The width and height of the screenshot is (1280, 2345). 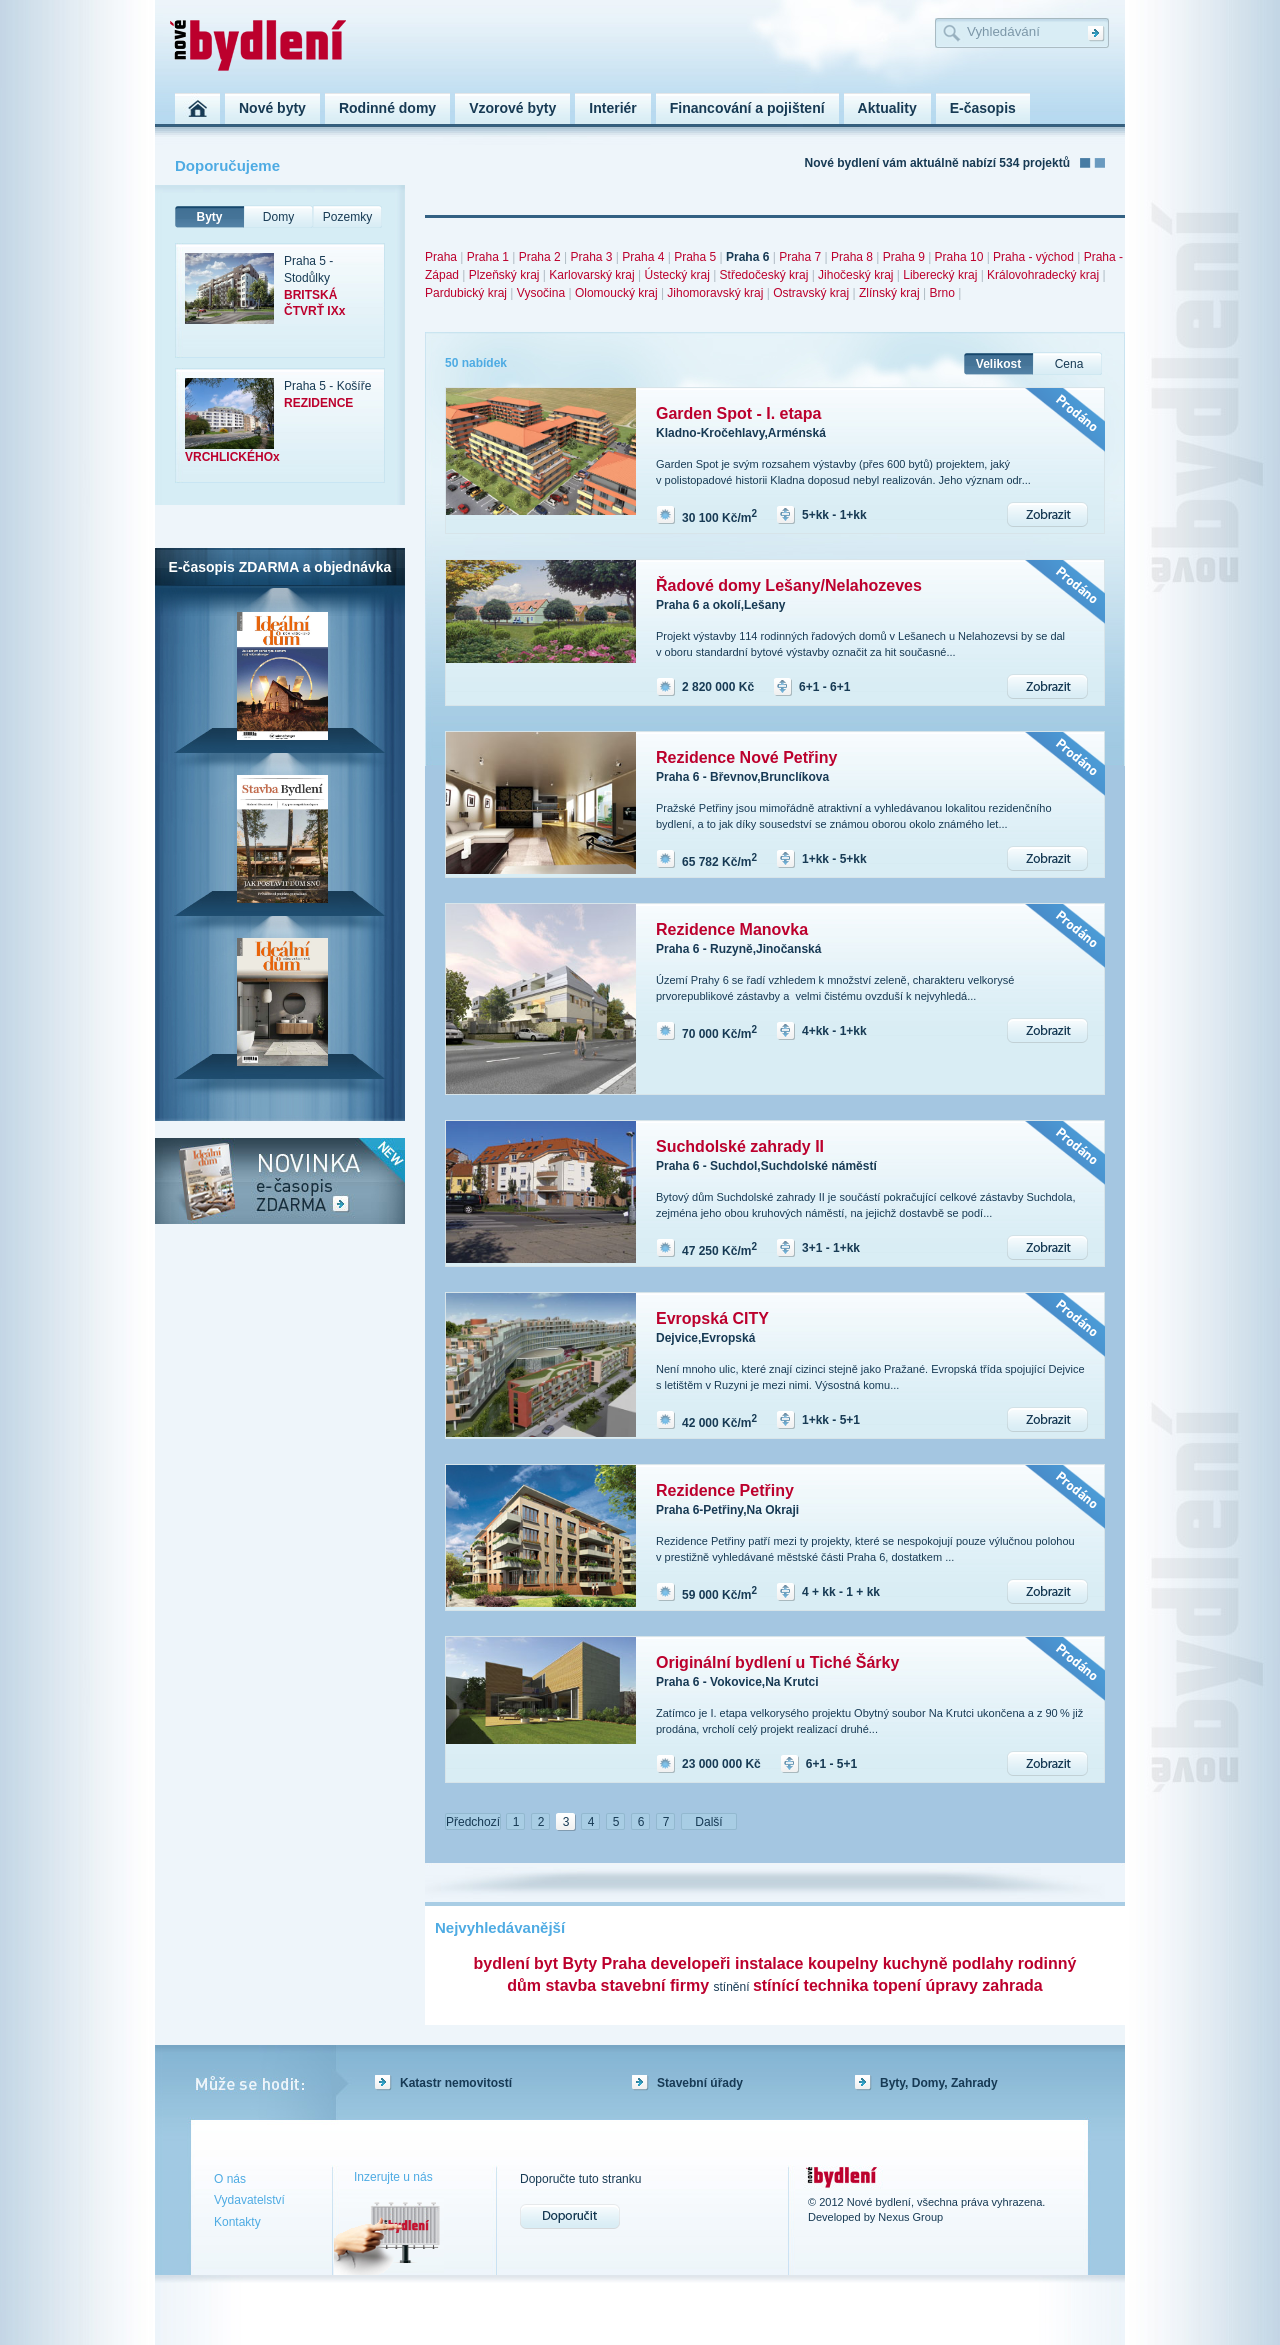 What do you see at coordinates (237, 2222) in the screenshot?
I see `Kontakty` at bounding box center [237, 2222].